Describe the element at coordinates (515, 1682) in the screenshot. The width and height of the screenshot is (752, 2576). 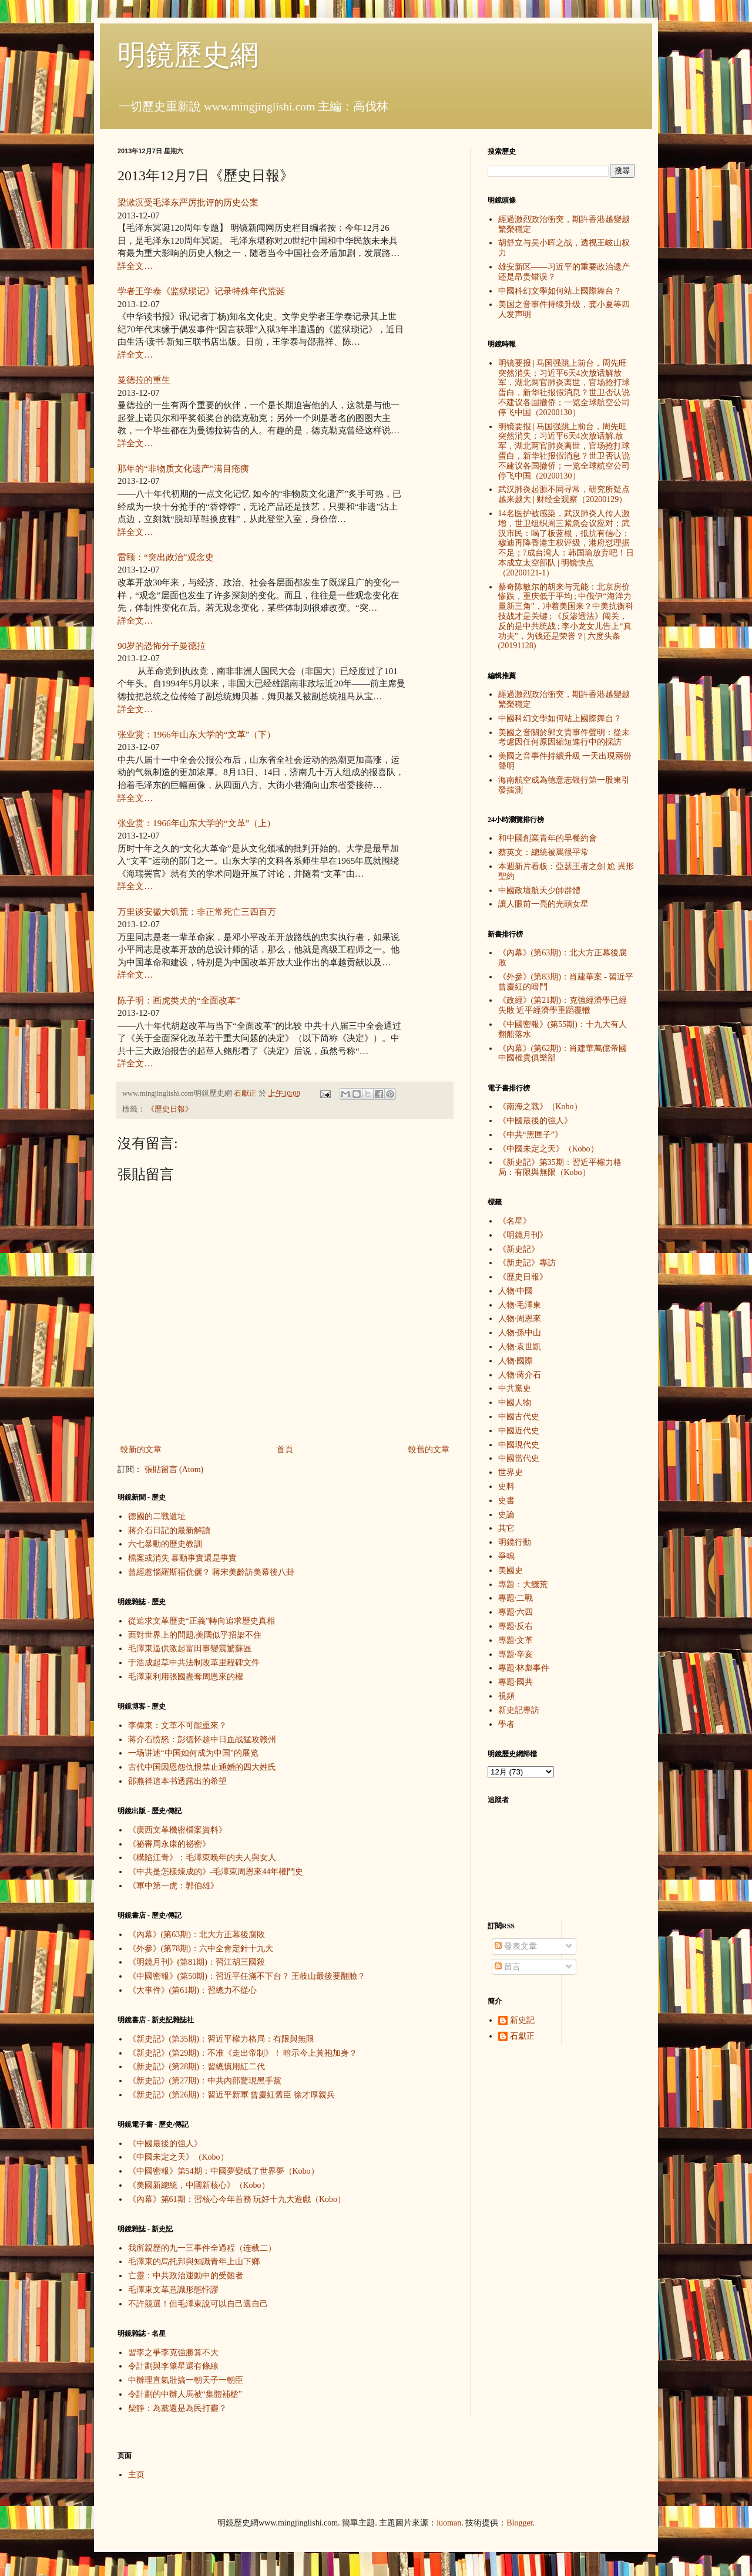
I see `專題·國共` at that location.